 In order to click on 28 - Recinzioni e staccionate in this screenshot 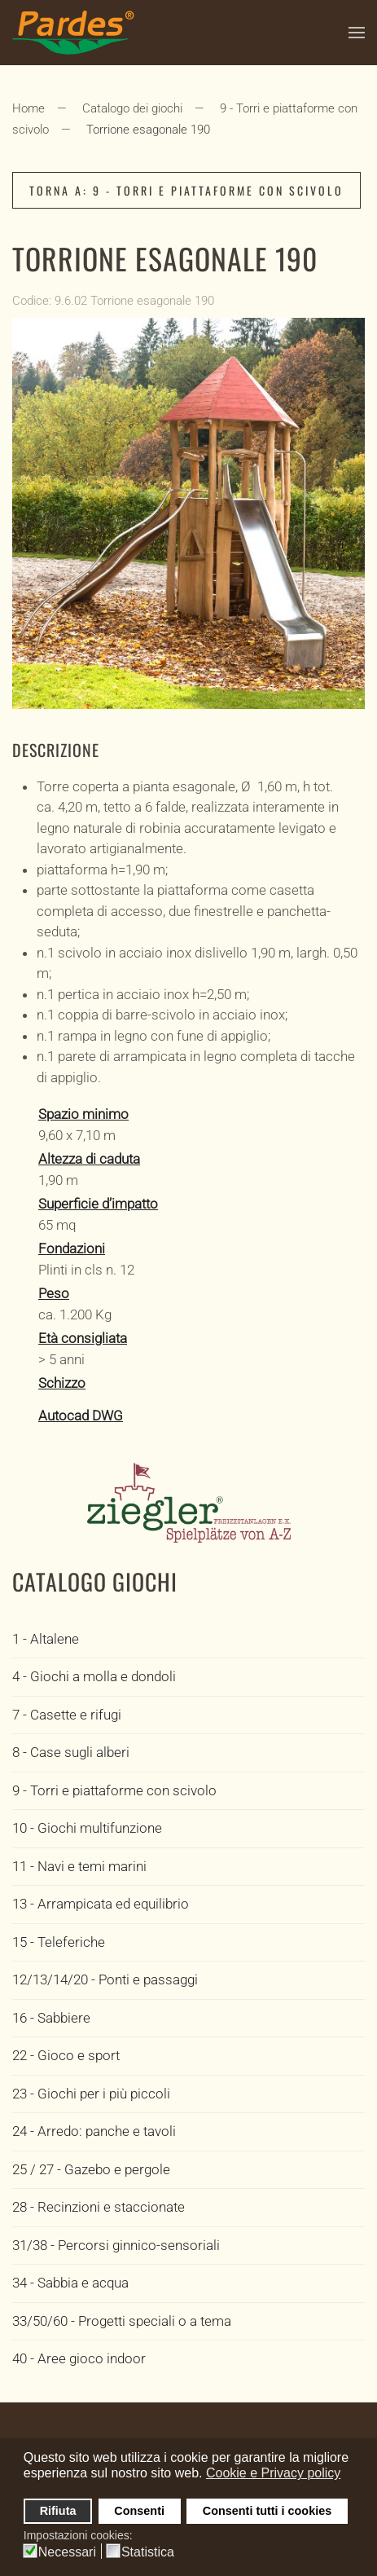, I will do `click(98, 2207)`.